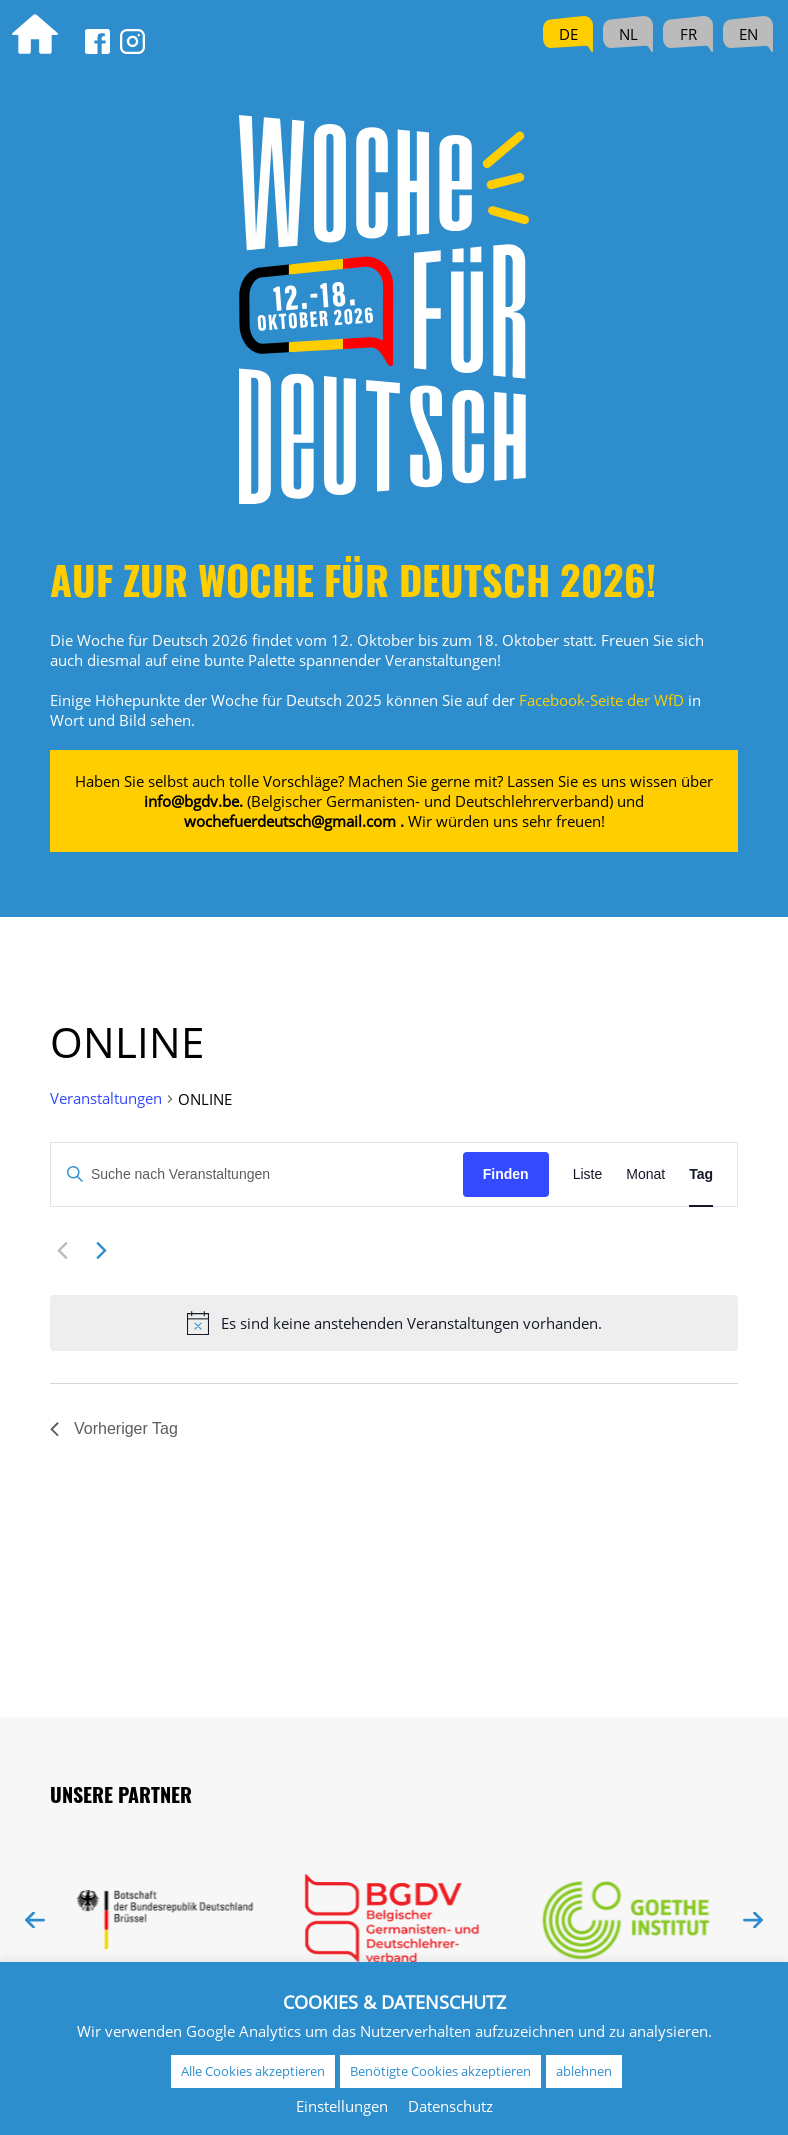 The width and height of the screenshot is (788, 2135). Describe the element at coordinates (342, 2106) in the screenshot. I see `Einstellungen [button]` at that location.